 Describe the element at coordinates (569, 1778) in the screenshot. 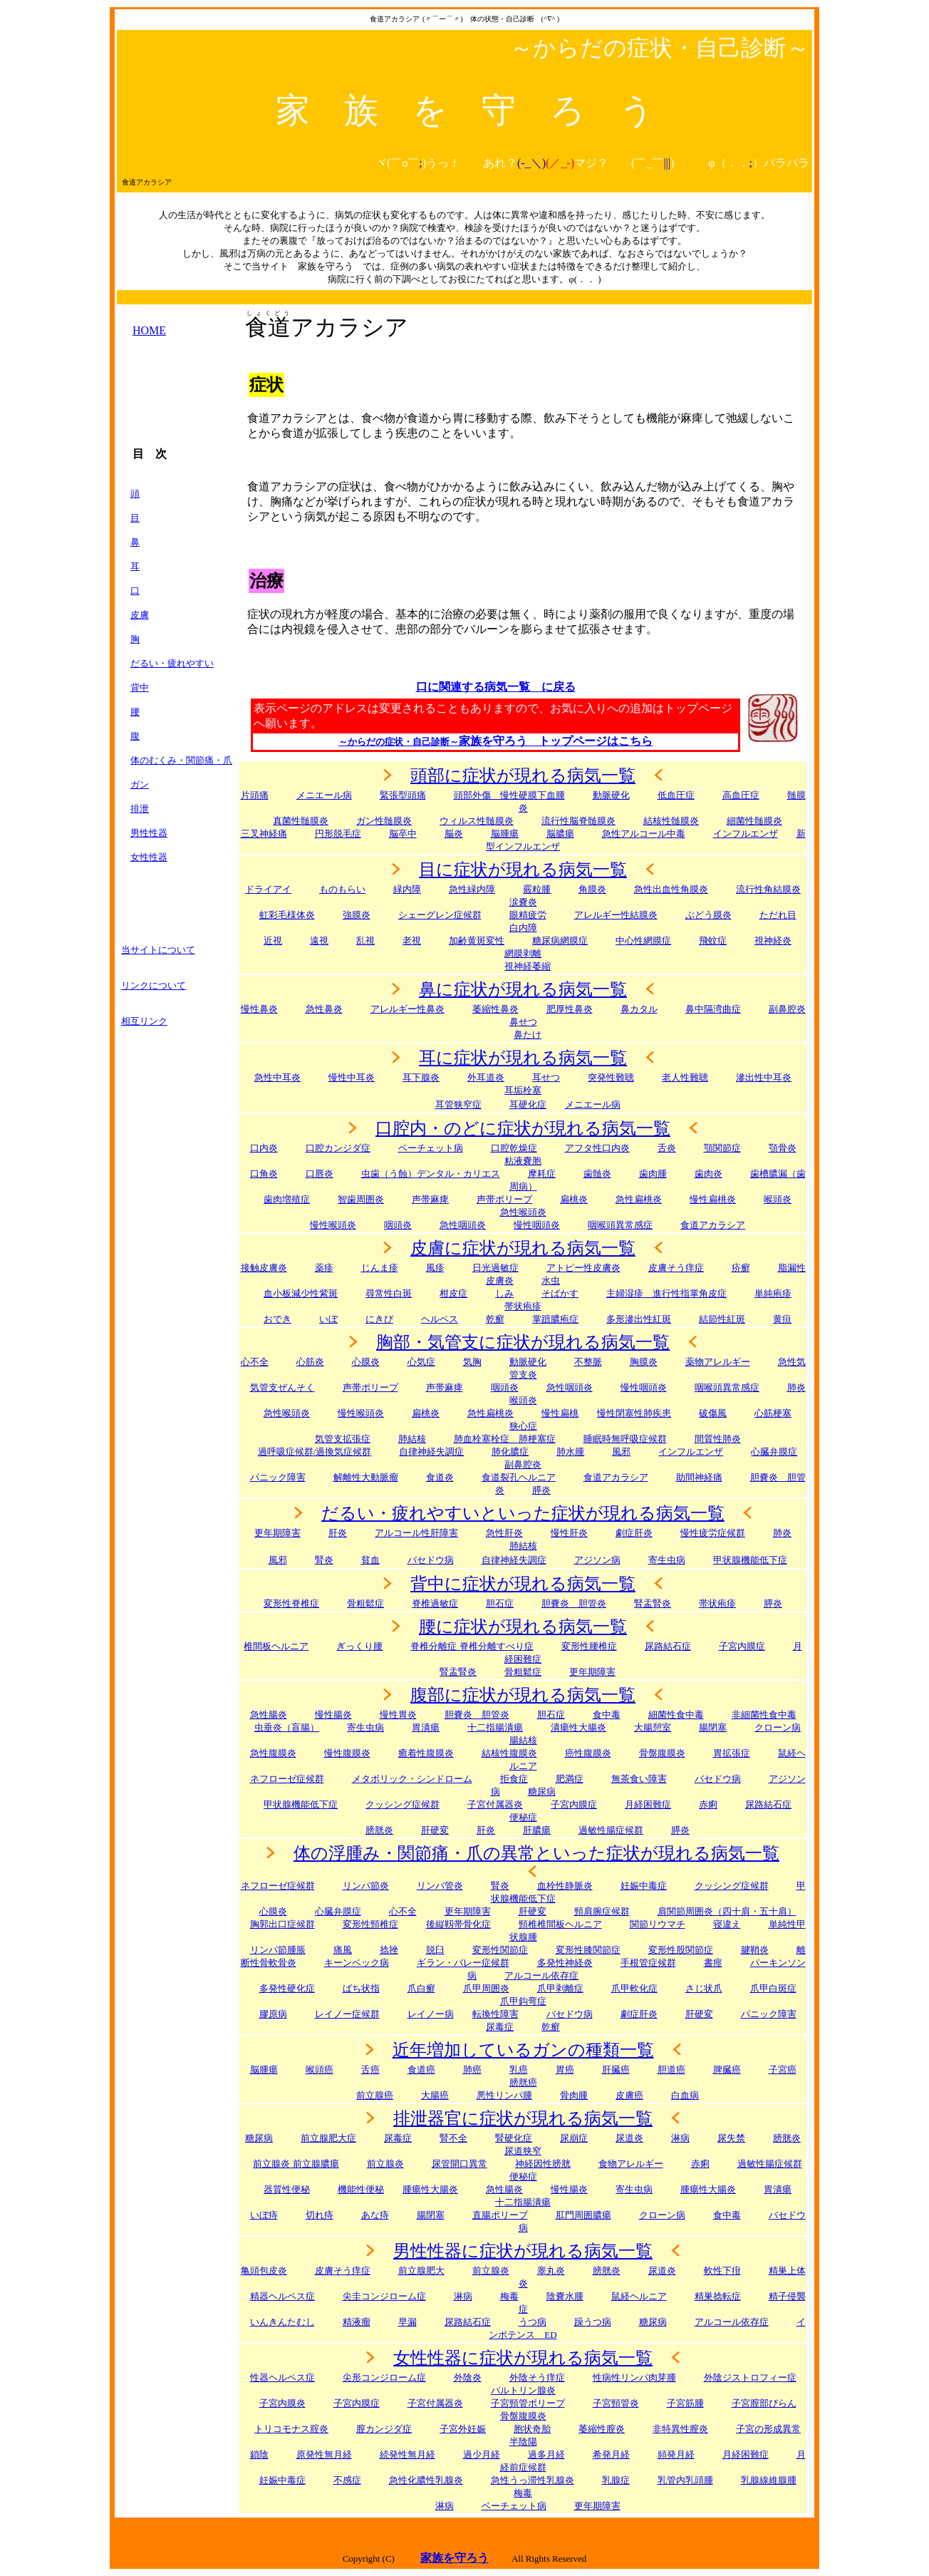

I see `肥満症` at that location.